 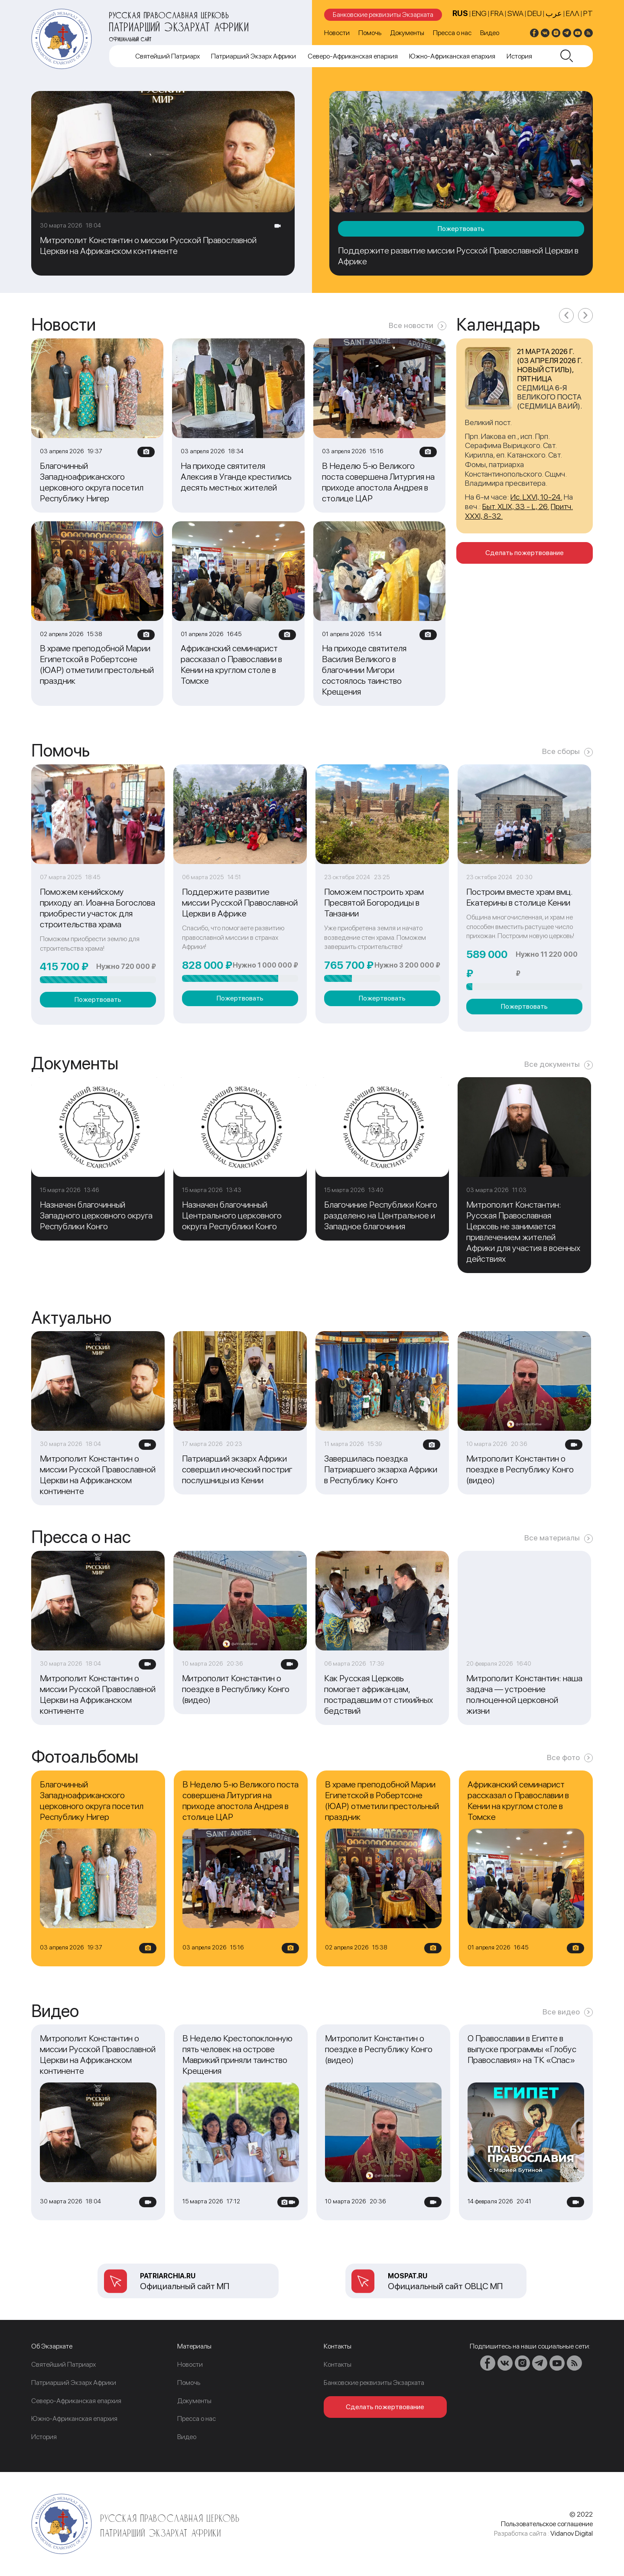 What do you see at coordinates (561, 2011) in the screenshot?
I see `Все видео` at bounding box center [561, 2011].